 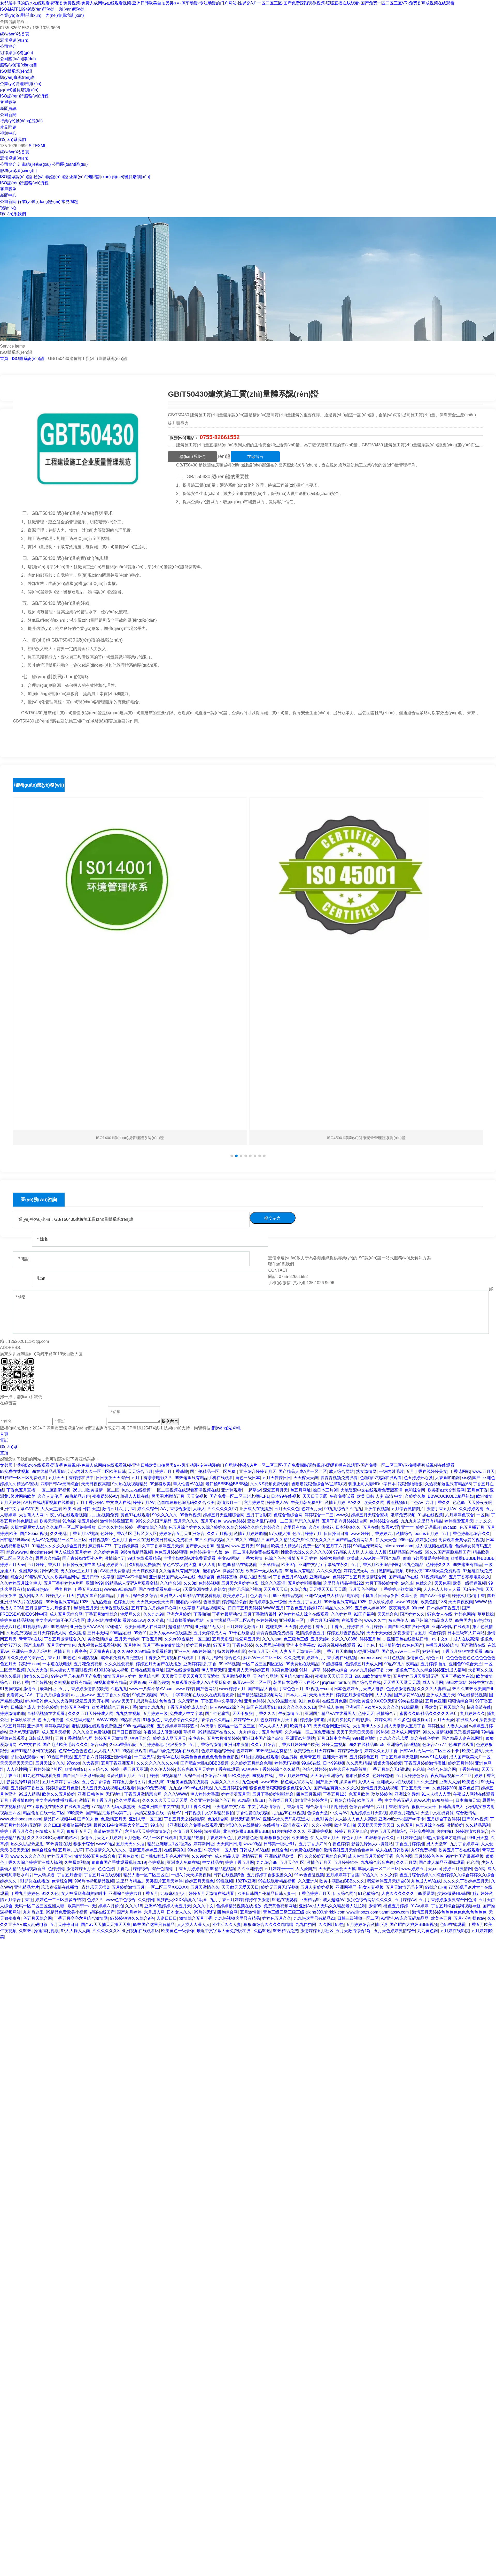 I want to click on 亚洲V国产V欧美V久久久久久, so click(x=372, y=1707).